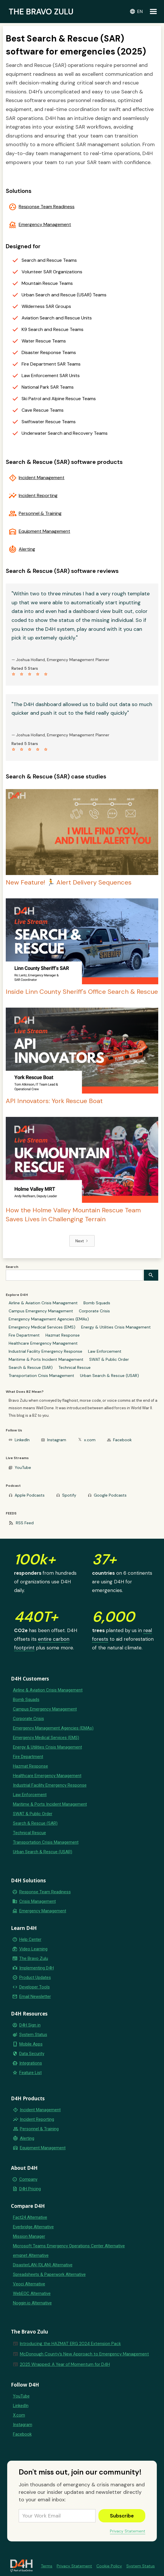 The height and width of the screenshot is (2576, 164). I want to click on SWAT & Public Order, so click(109, 1359).